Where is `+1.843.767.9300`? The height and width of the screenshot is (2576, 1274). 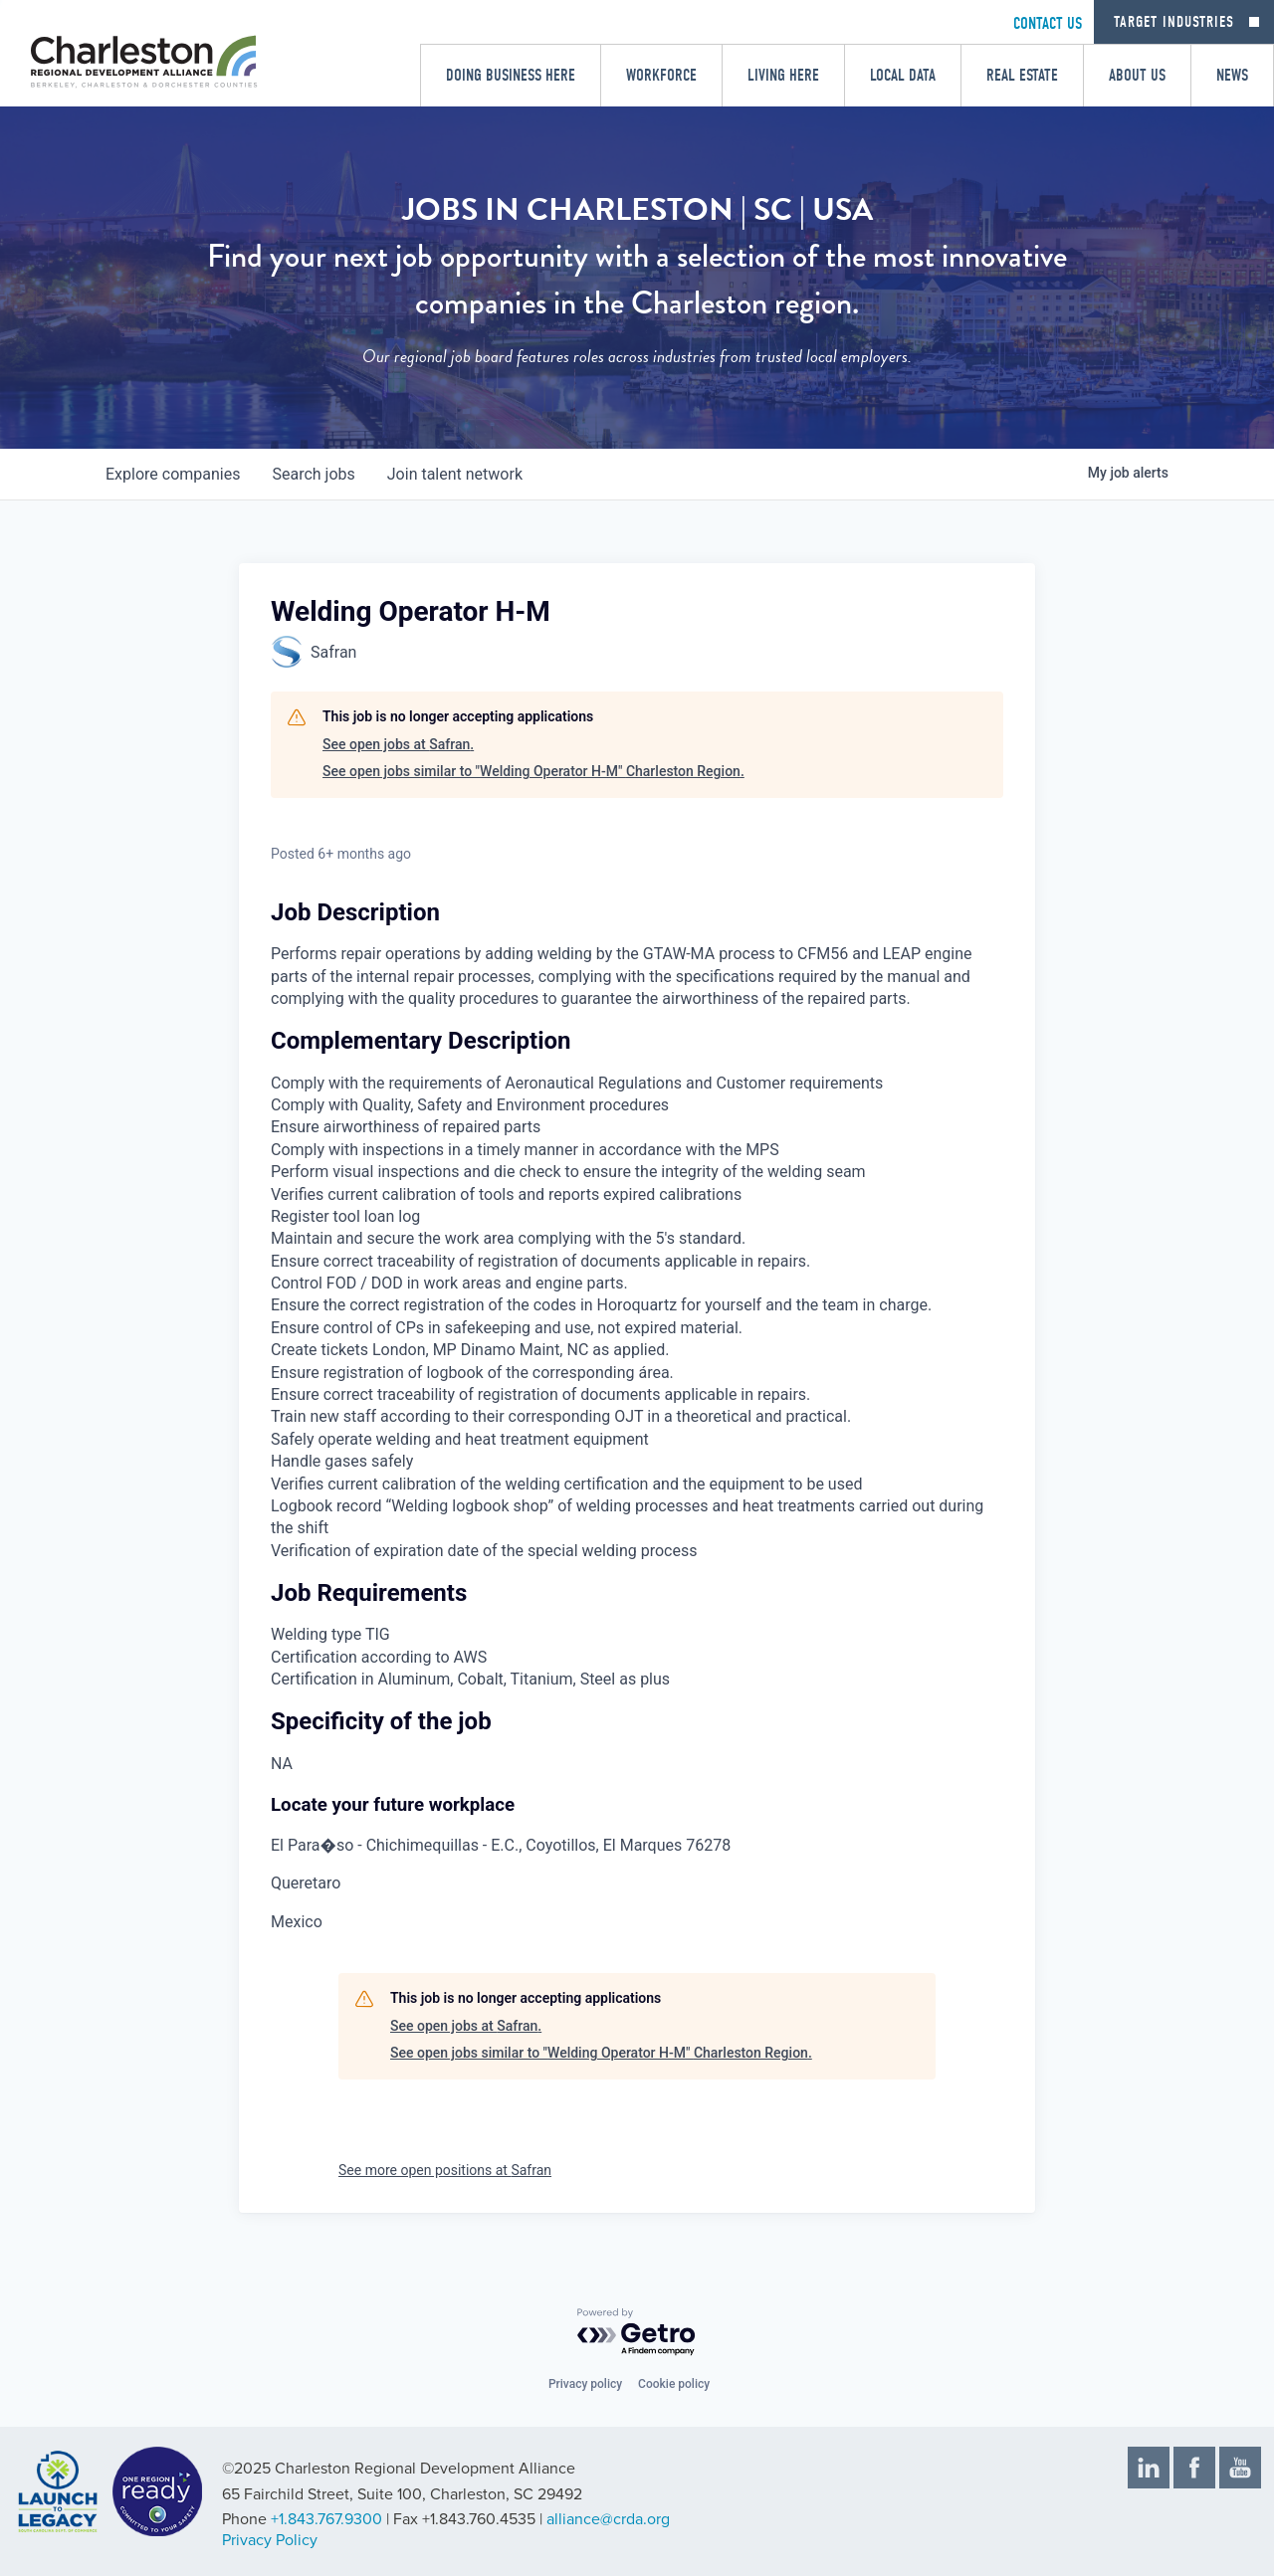 +1.843.767.9300 is located at coordinates (326, 2519).